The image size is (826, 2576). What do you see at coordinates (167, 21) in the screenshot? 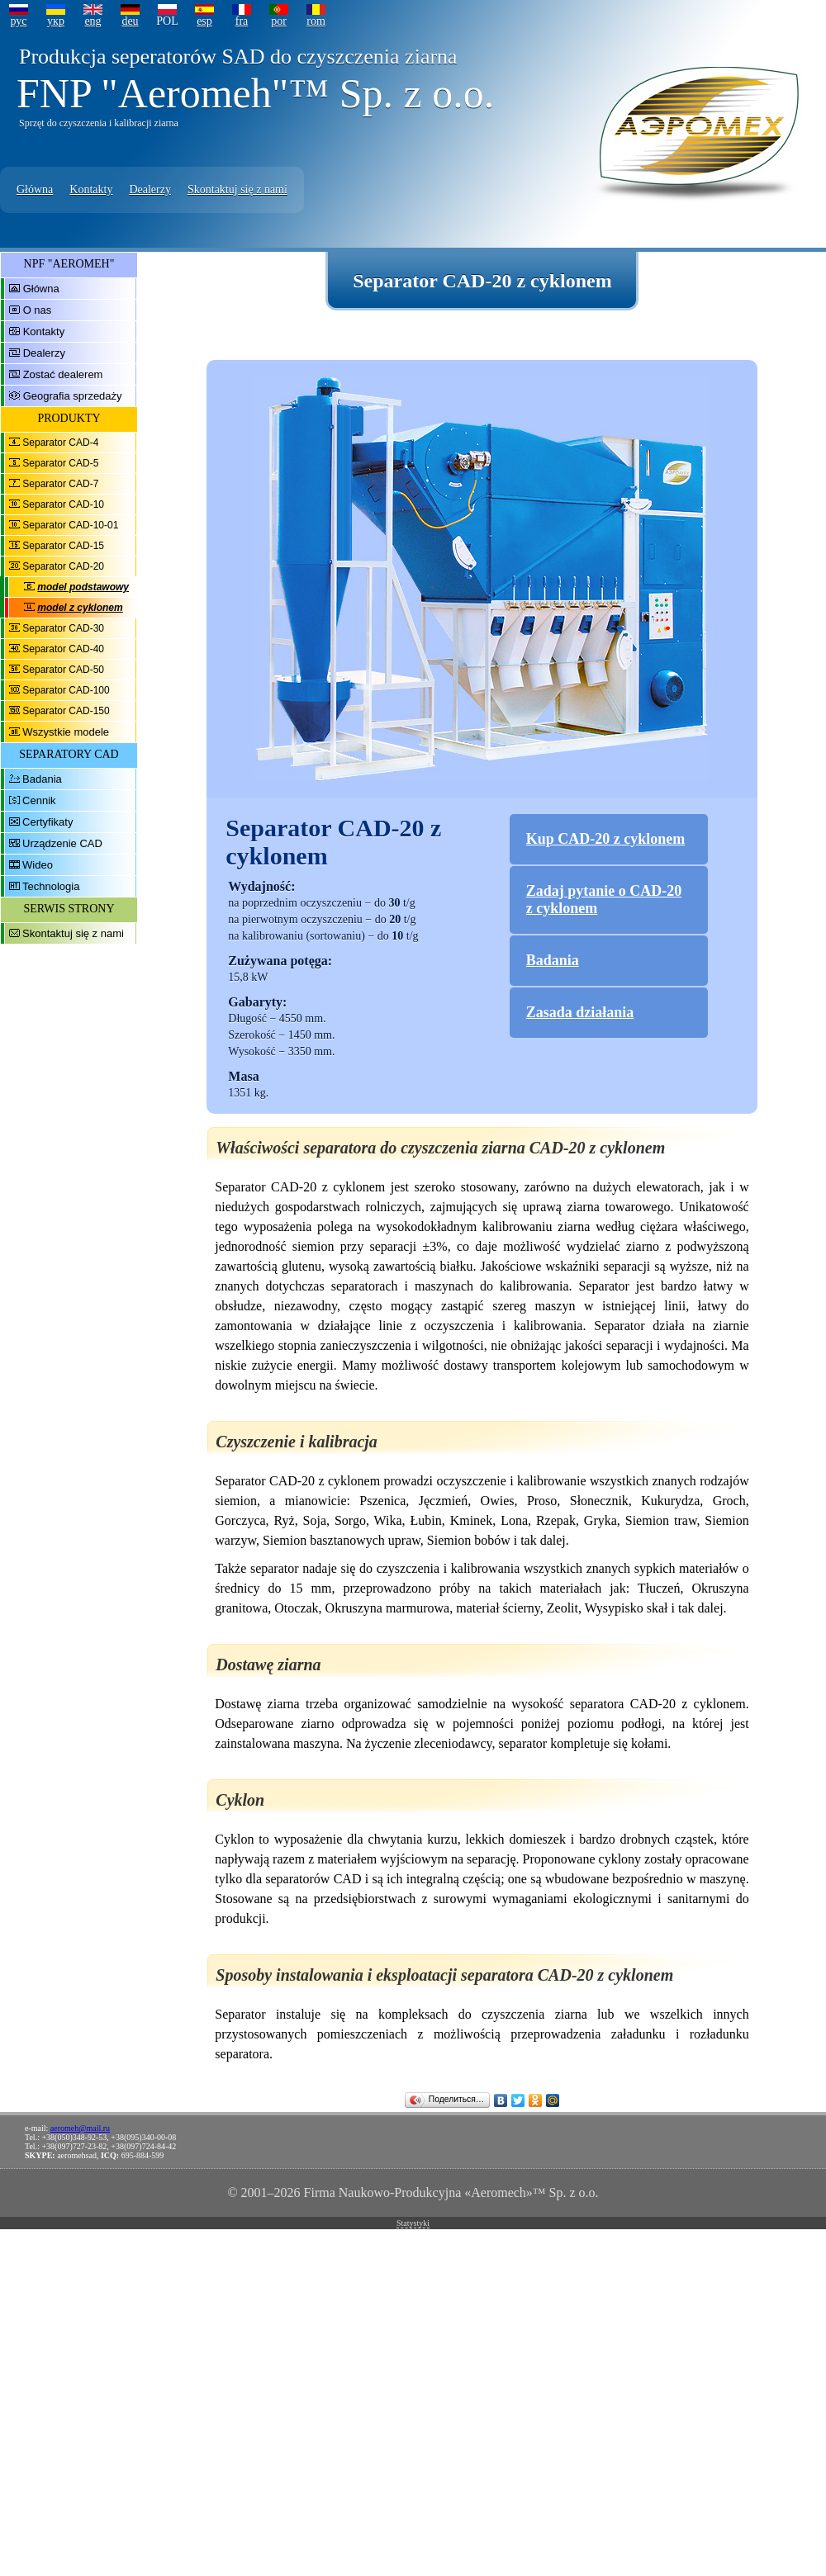
I see `POL` at bounding box center [167, 21].